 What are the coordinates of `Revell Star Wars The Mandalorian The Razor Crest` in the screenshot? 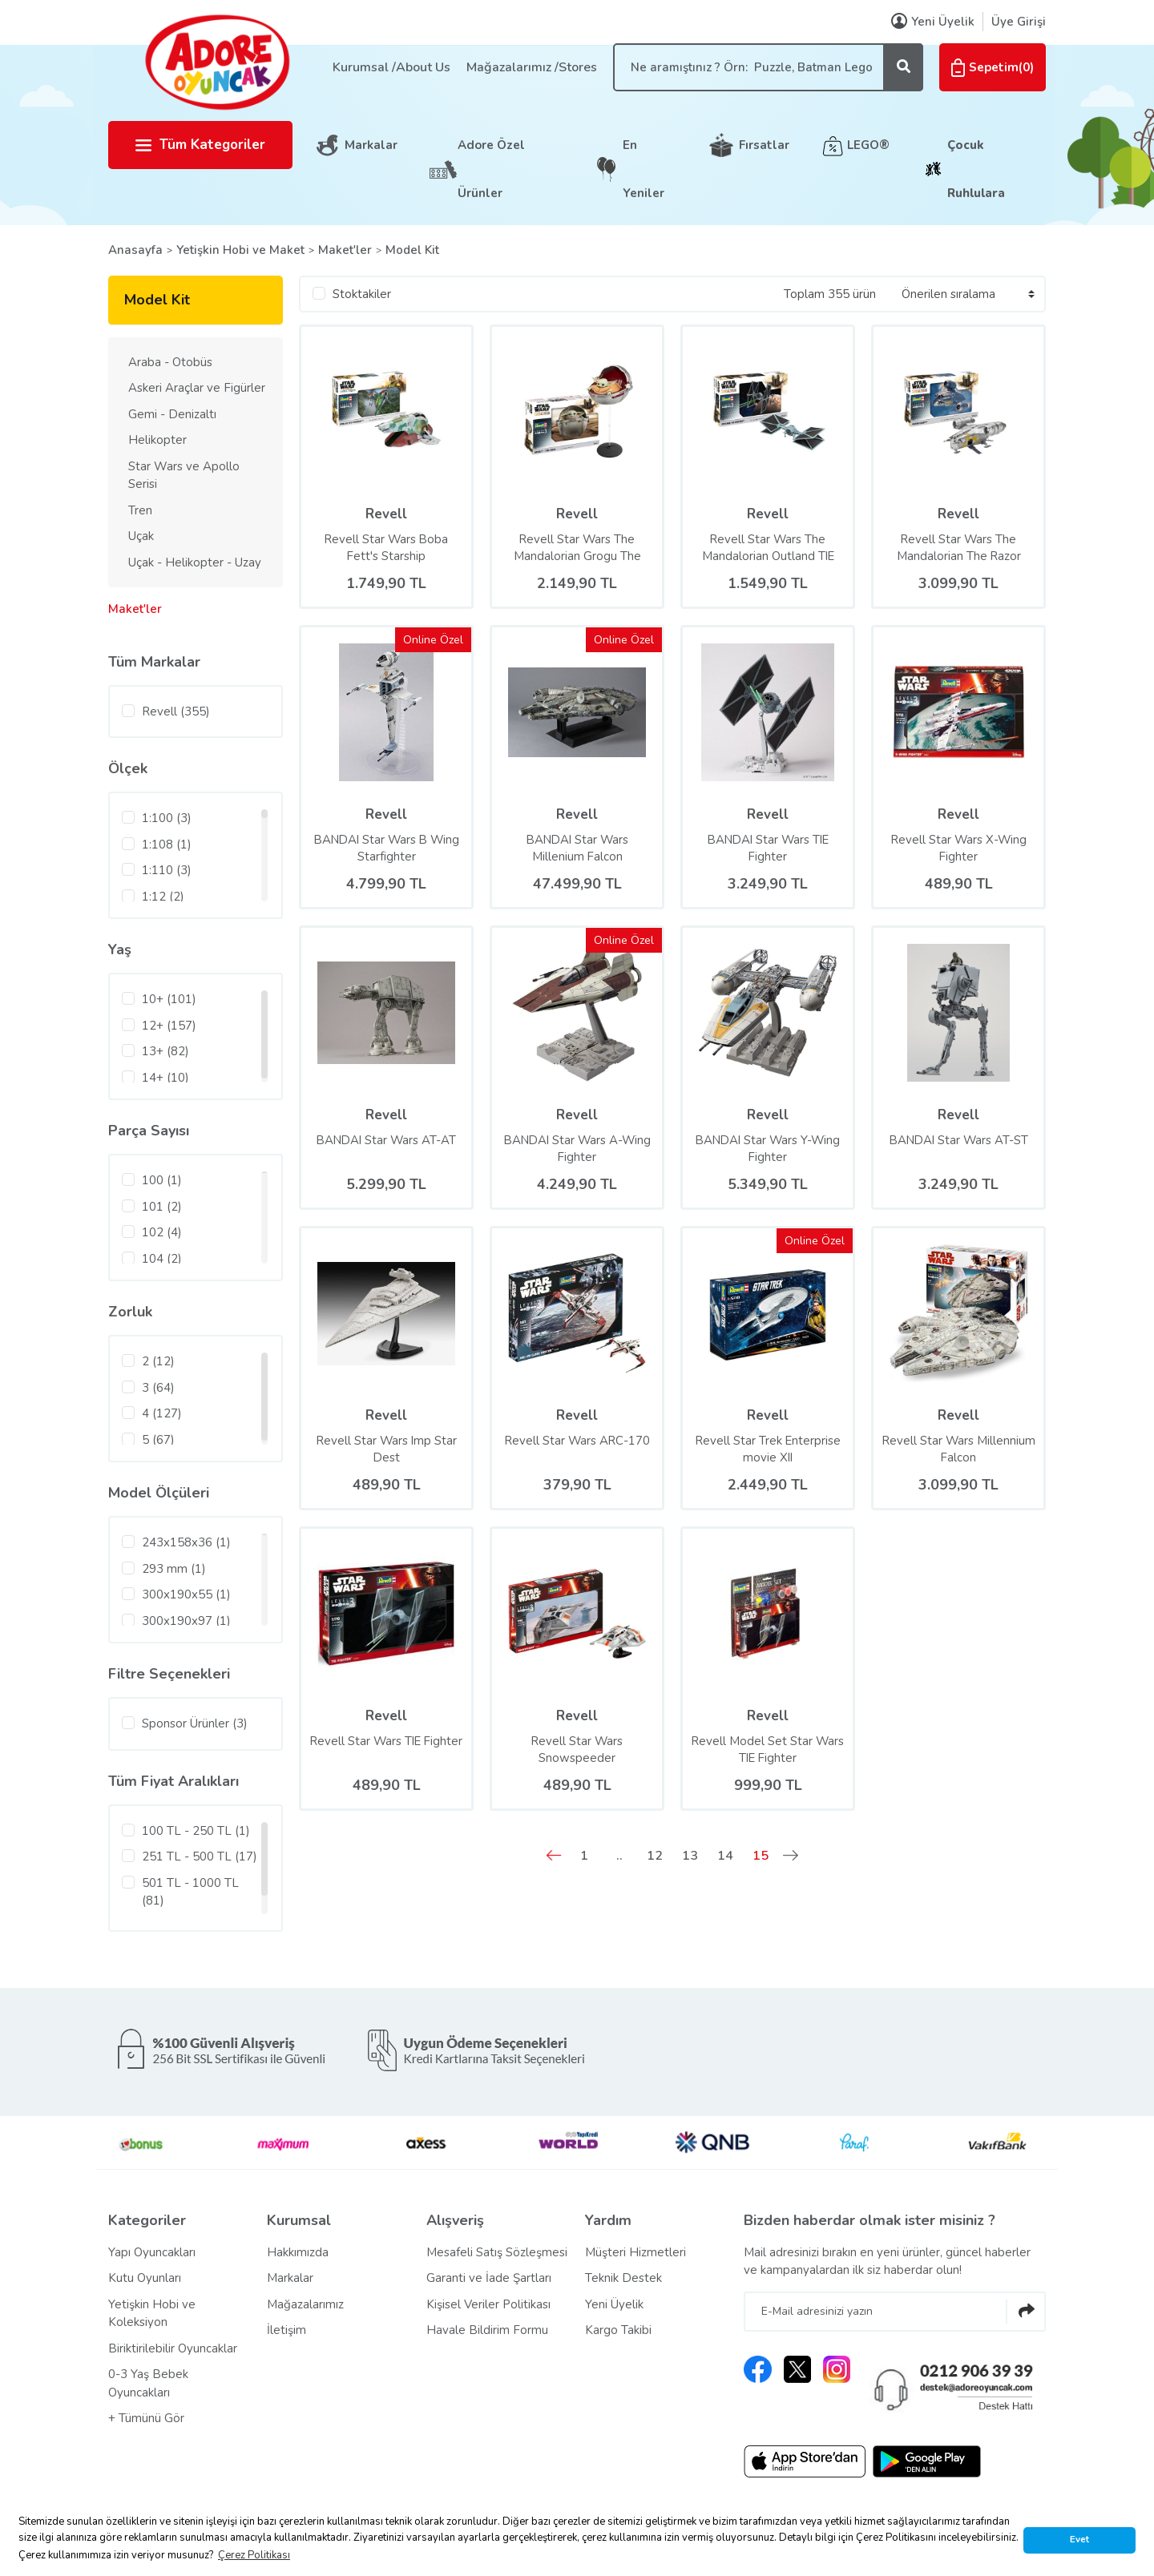 It's located at (958, 548).